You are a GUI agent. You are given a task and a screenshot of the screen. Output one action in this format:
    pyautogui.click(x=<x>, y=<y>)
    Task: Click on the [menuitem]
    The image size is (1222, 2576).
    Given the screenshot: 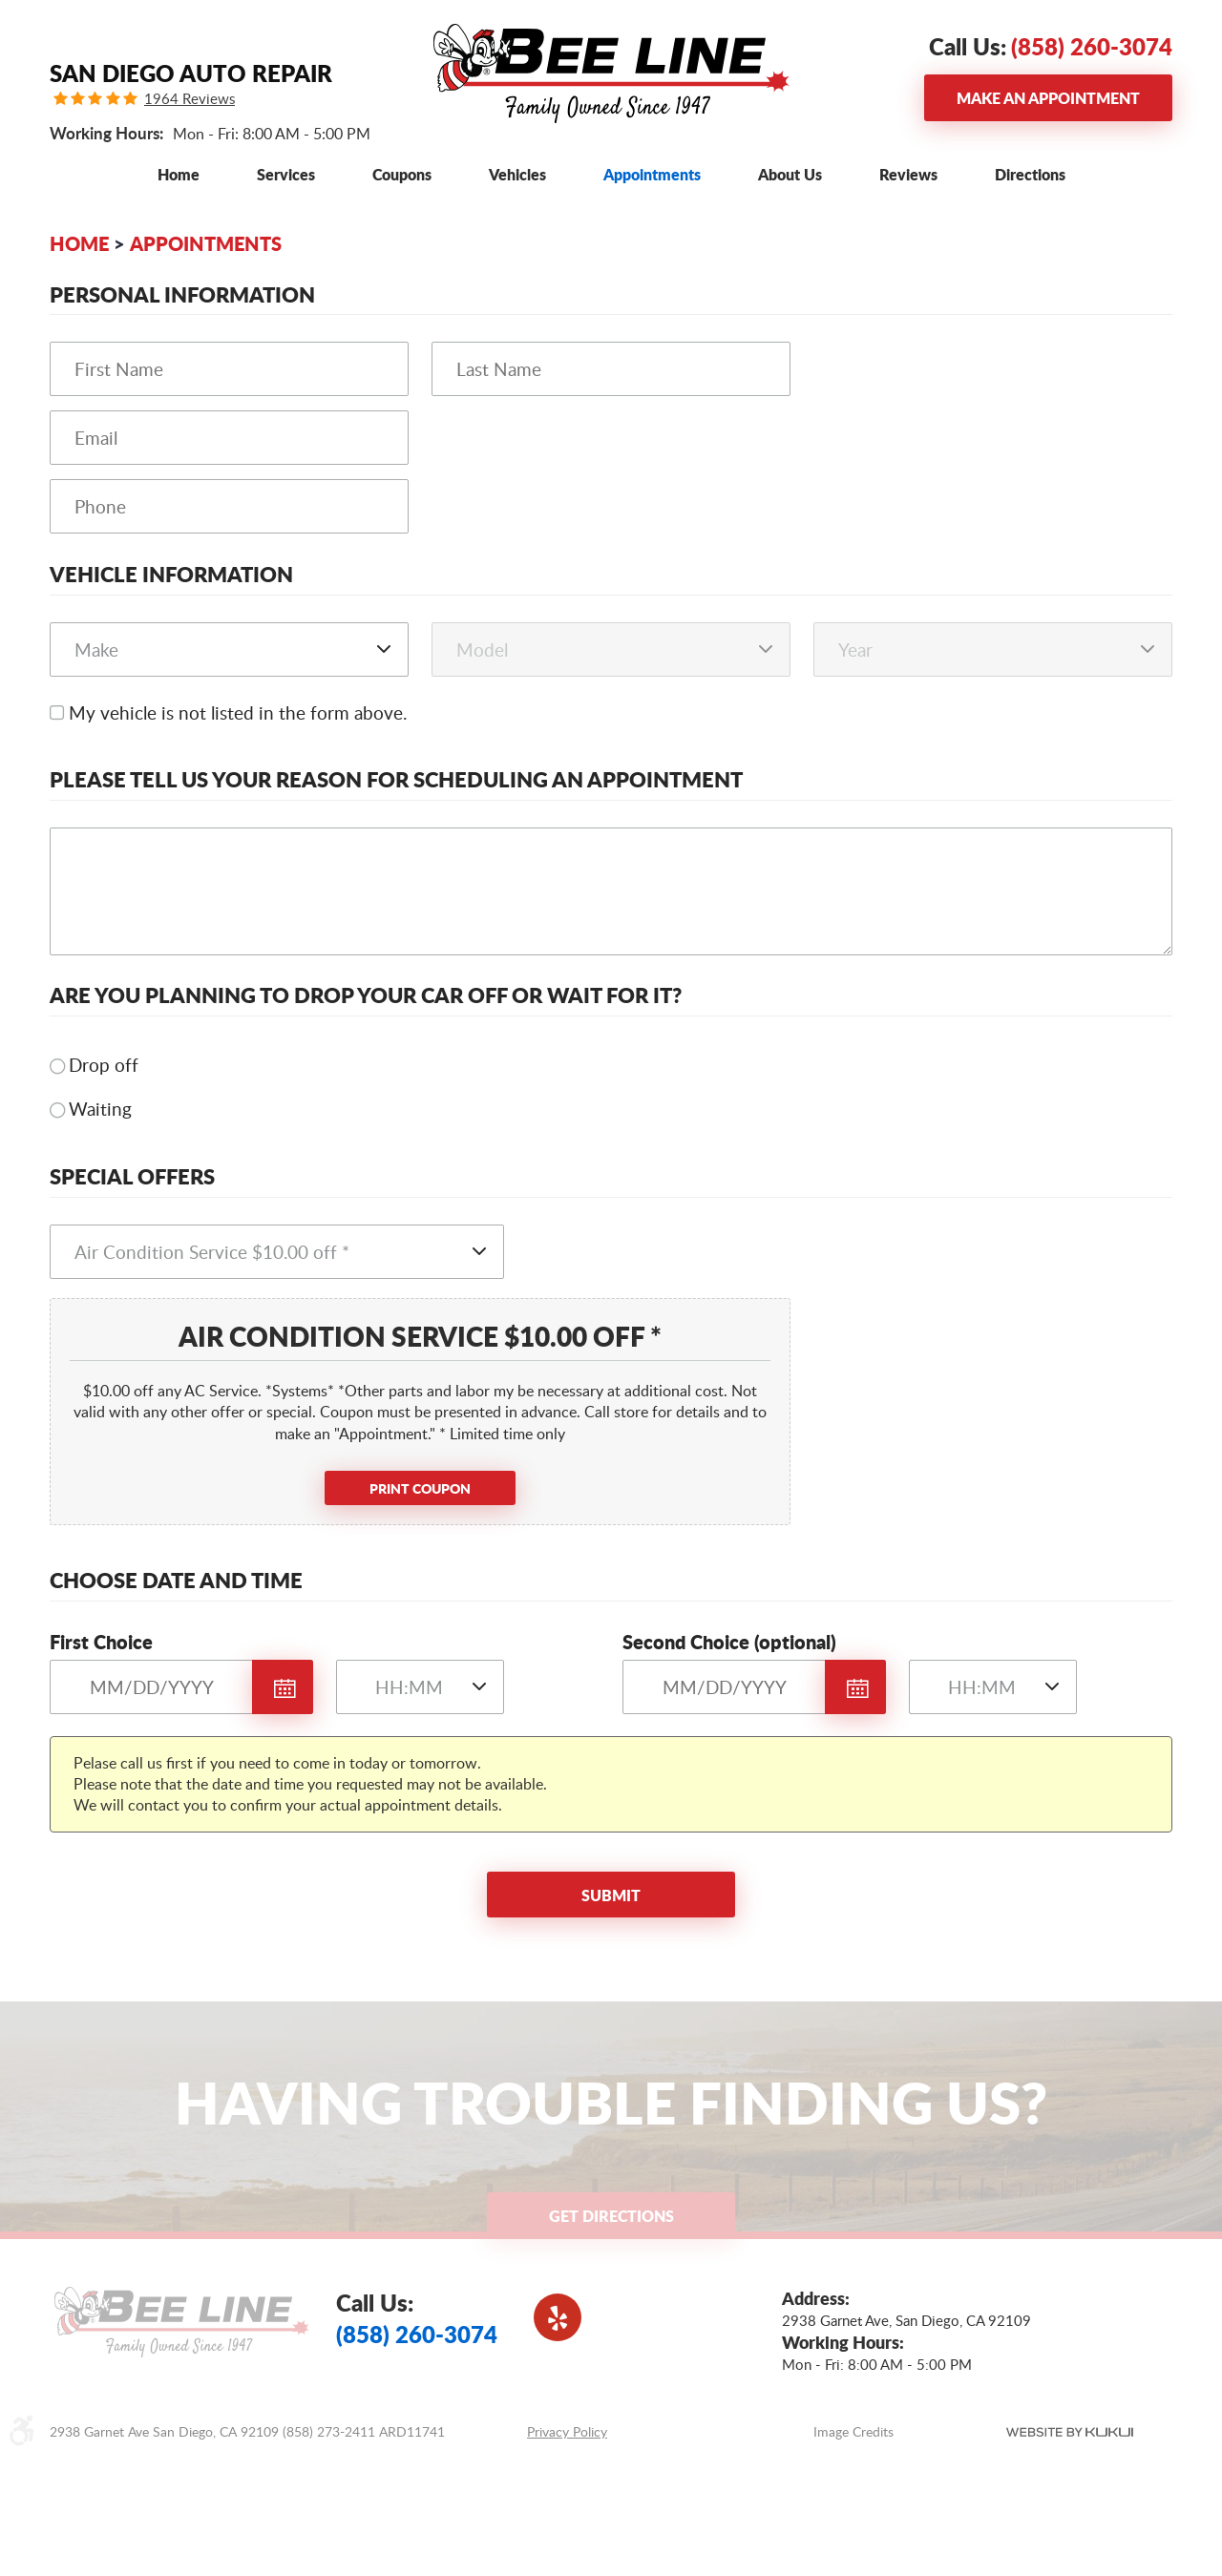 What is the action you would take?
    pyautogui.click(x=179, y=174)
    